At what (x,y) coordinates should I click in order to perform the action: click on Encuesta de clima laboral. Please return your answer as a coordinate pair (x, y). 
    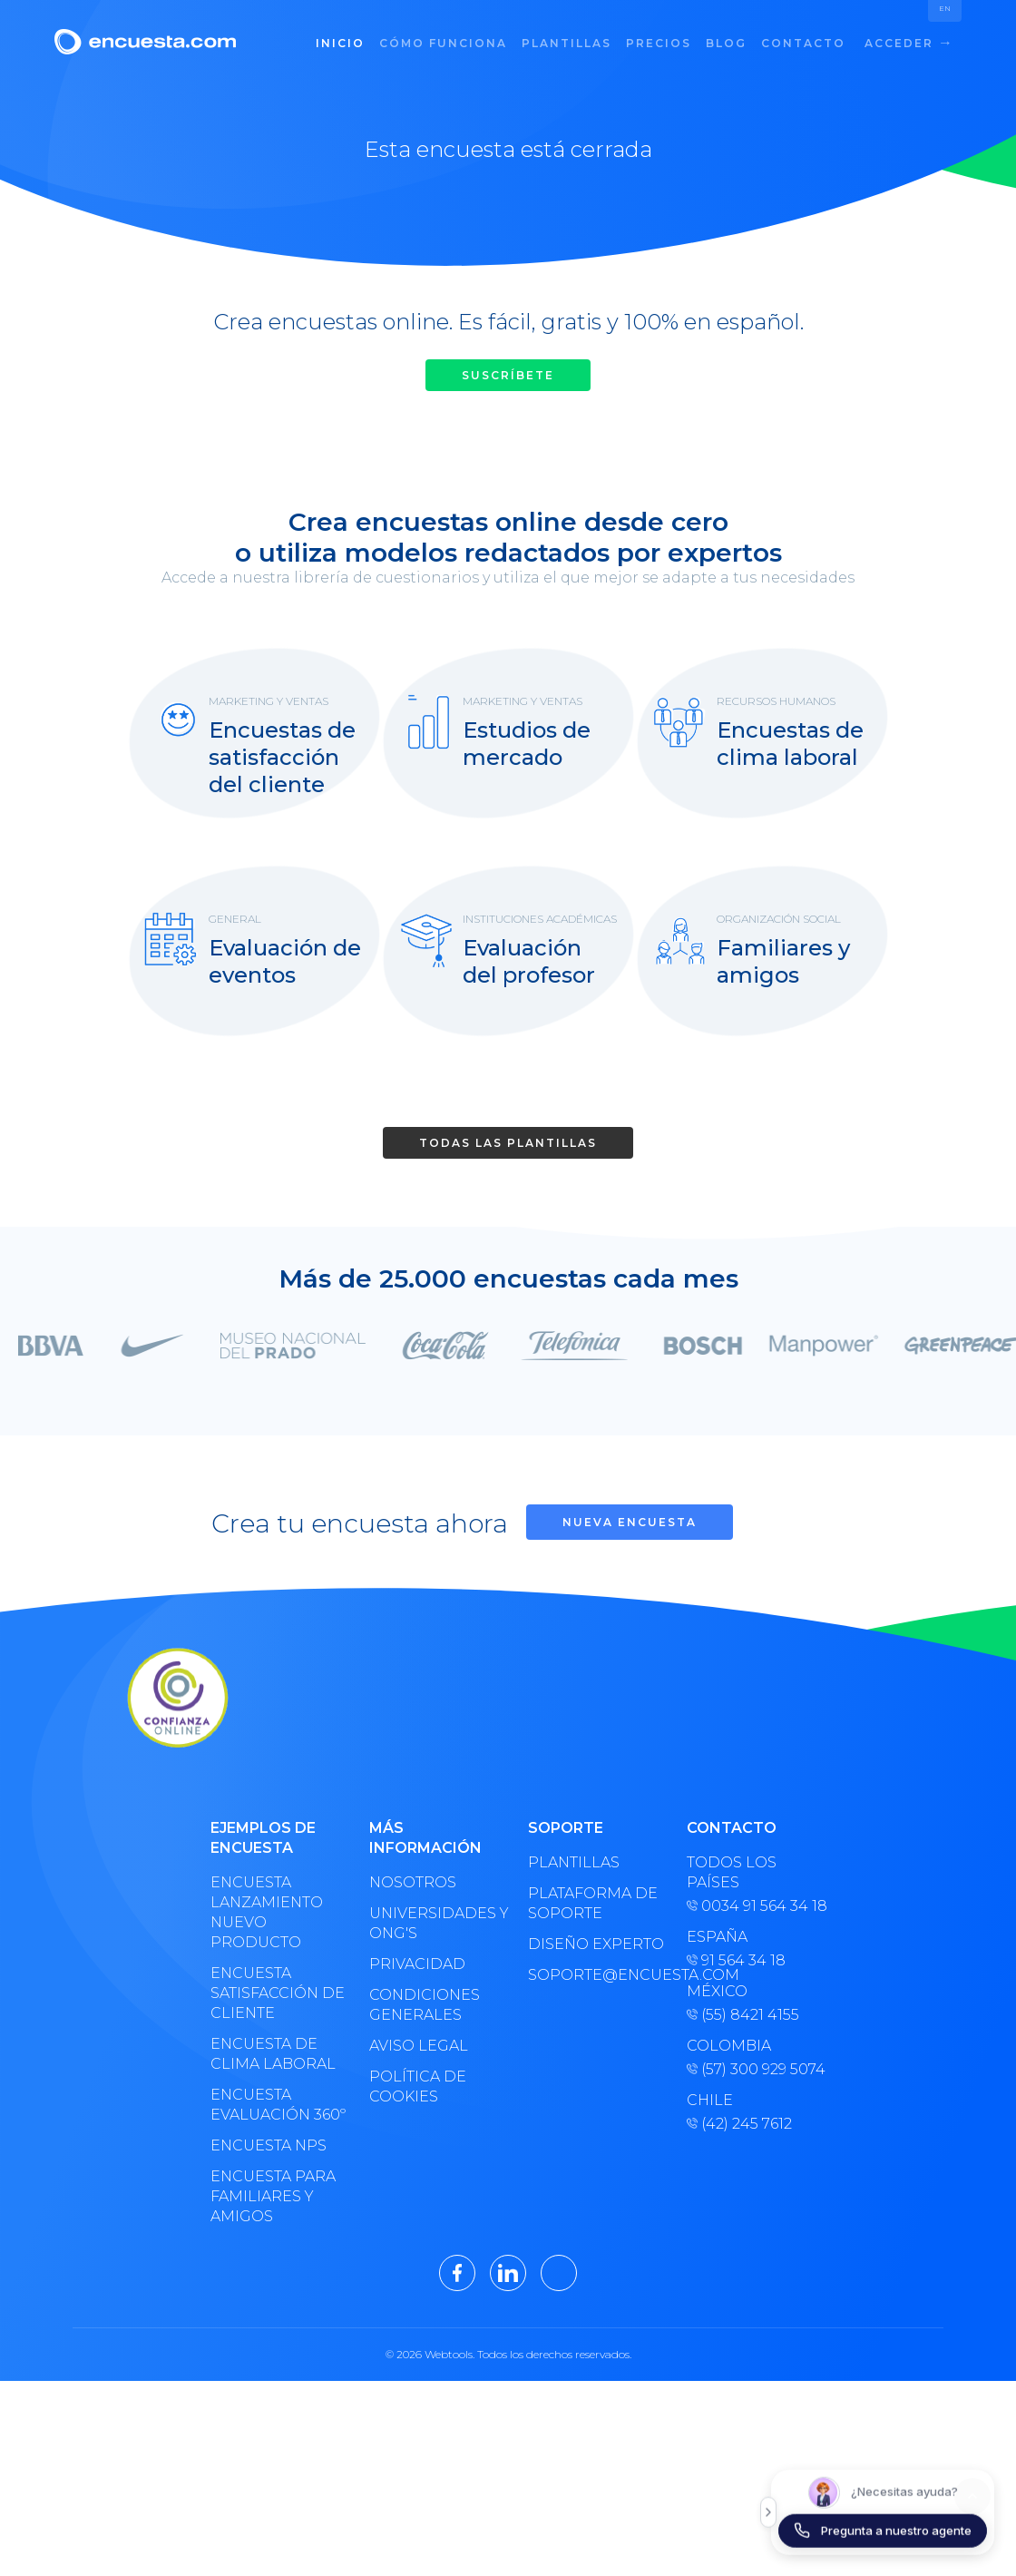
    Looking at the image, I should click on (273, 2053).